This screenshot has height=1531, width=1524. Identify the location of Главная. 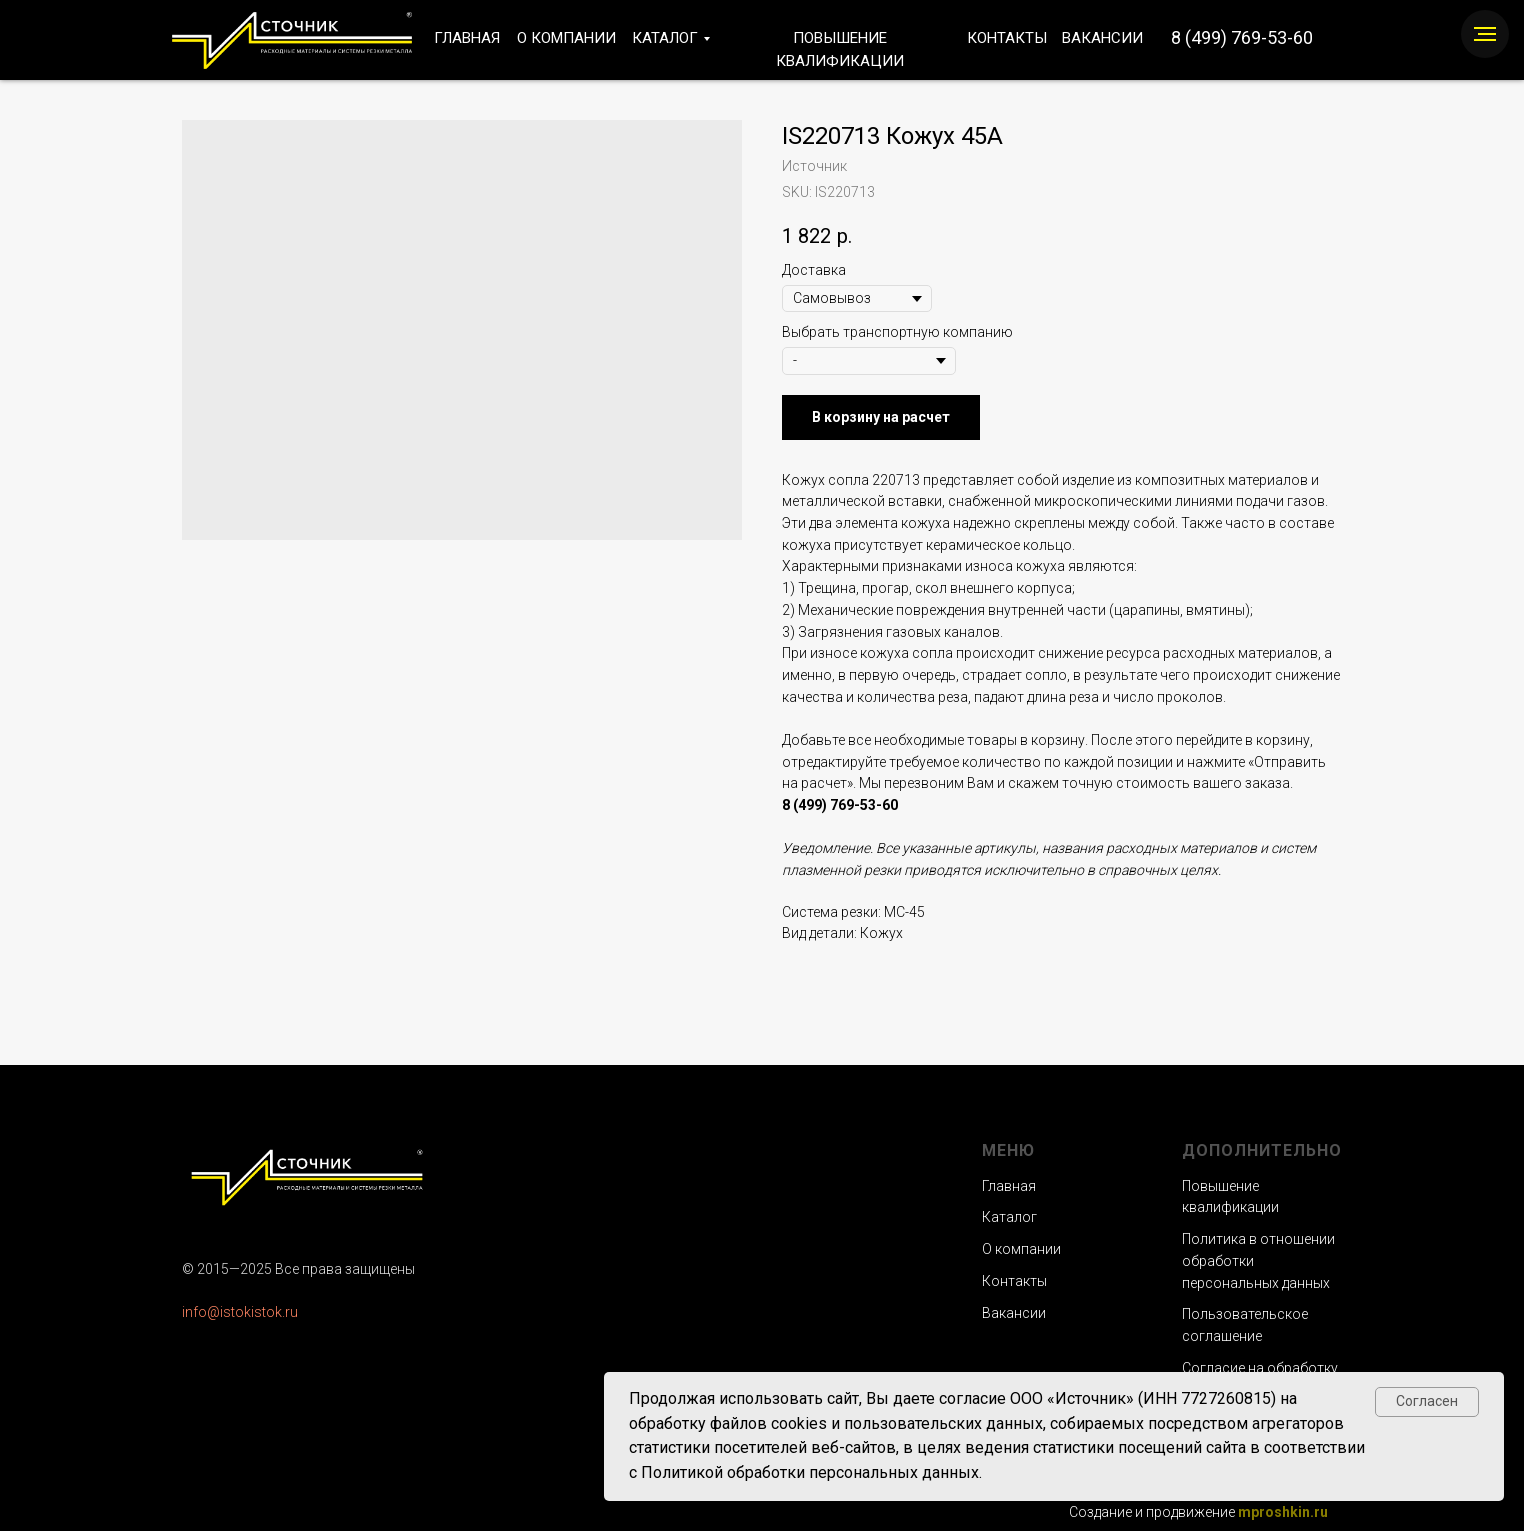
(1009, 1186).